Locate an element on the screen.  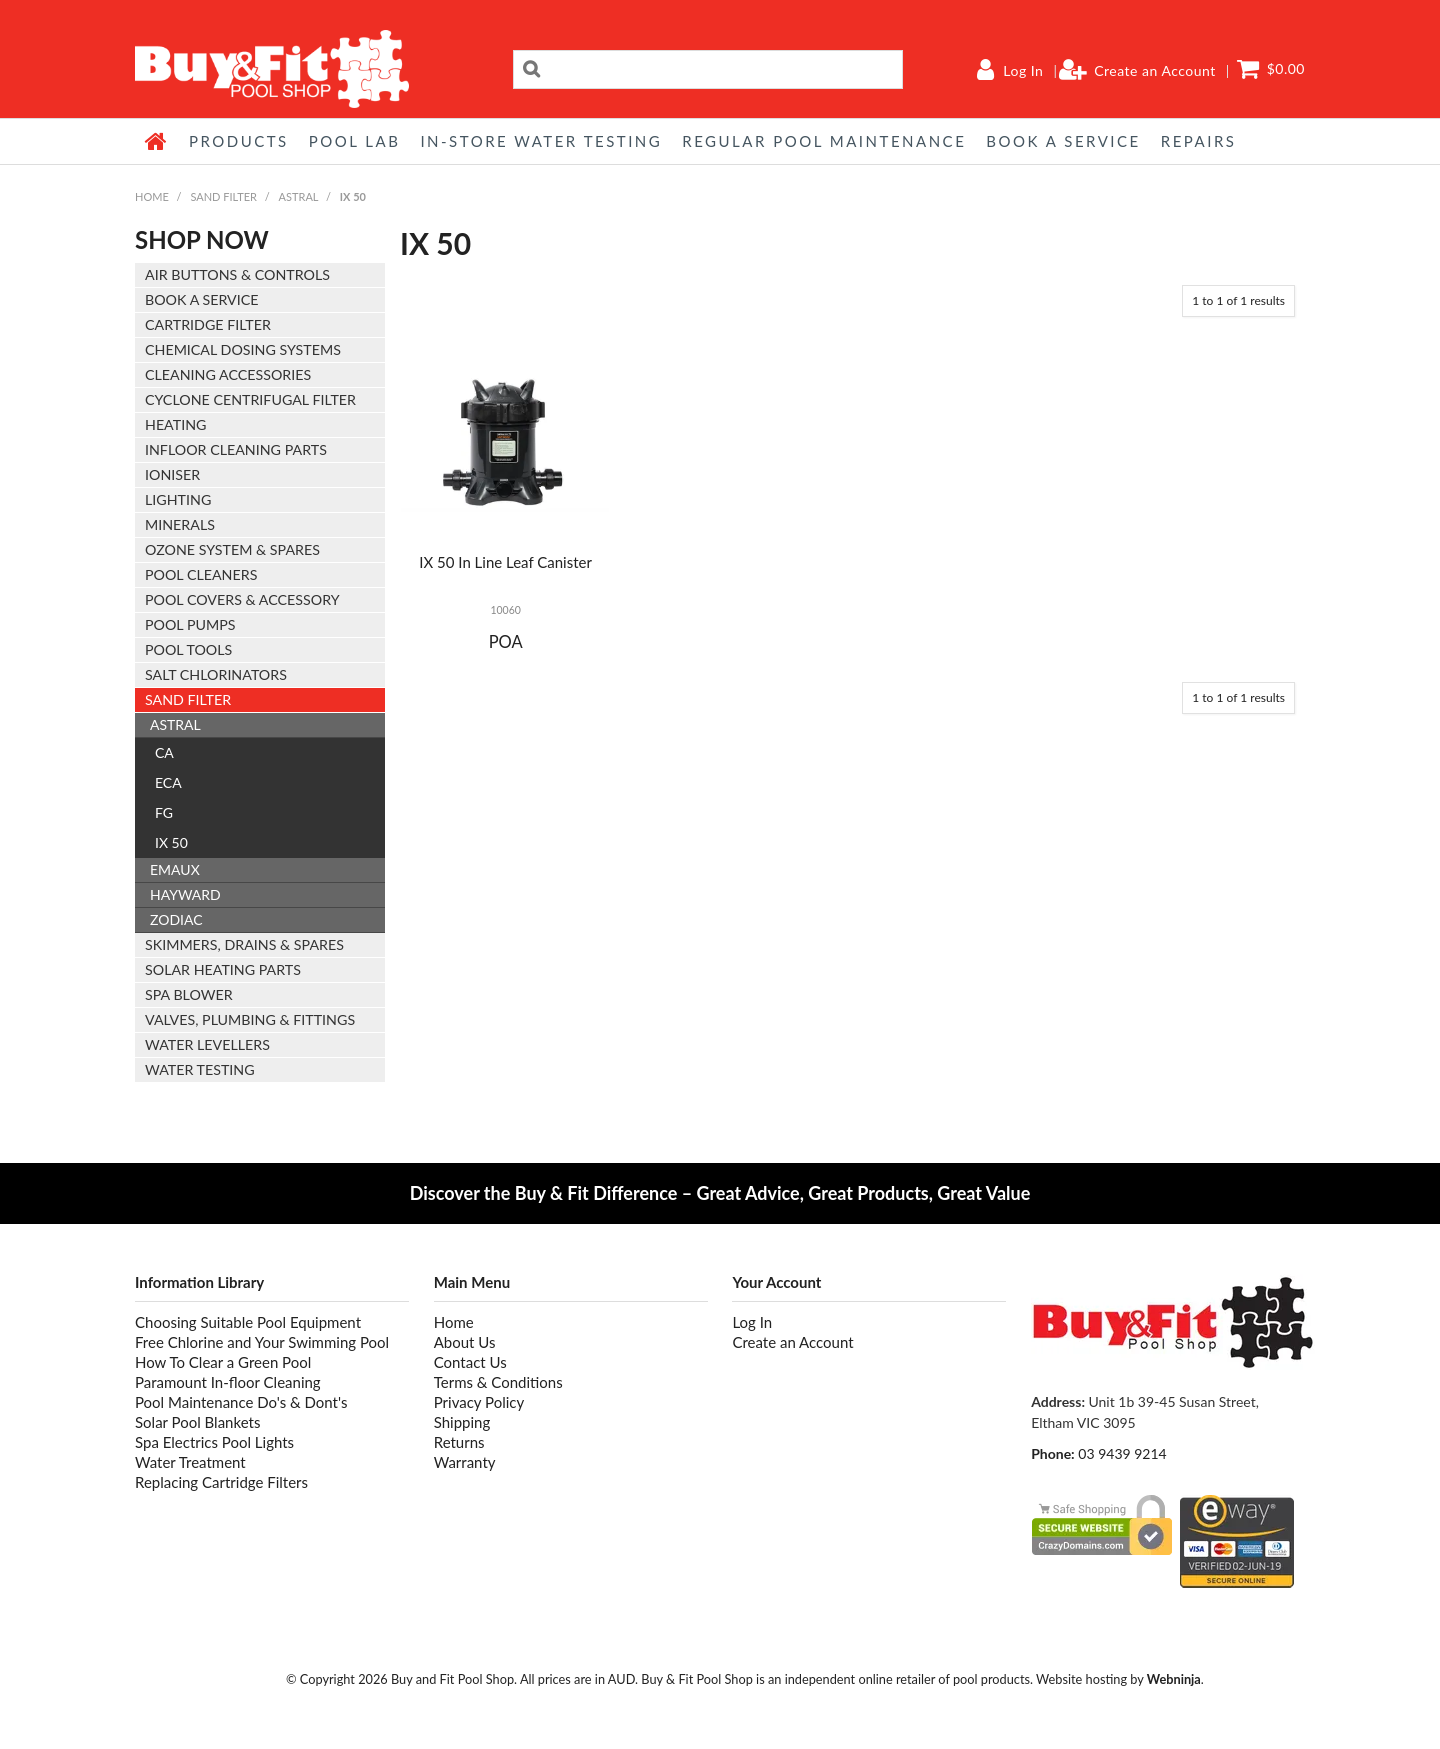
VALVES, PLUMBING & FITTINGS [tab] is located at coordinates (250, 1019).